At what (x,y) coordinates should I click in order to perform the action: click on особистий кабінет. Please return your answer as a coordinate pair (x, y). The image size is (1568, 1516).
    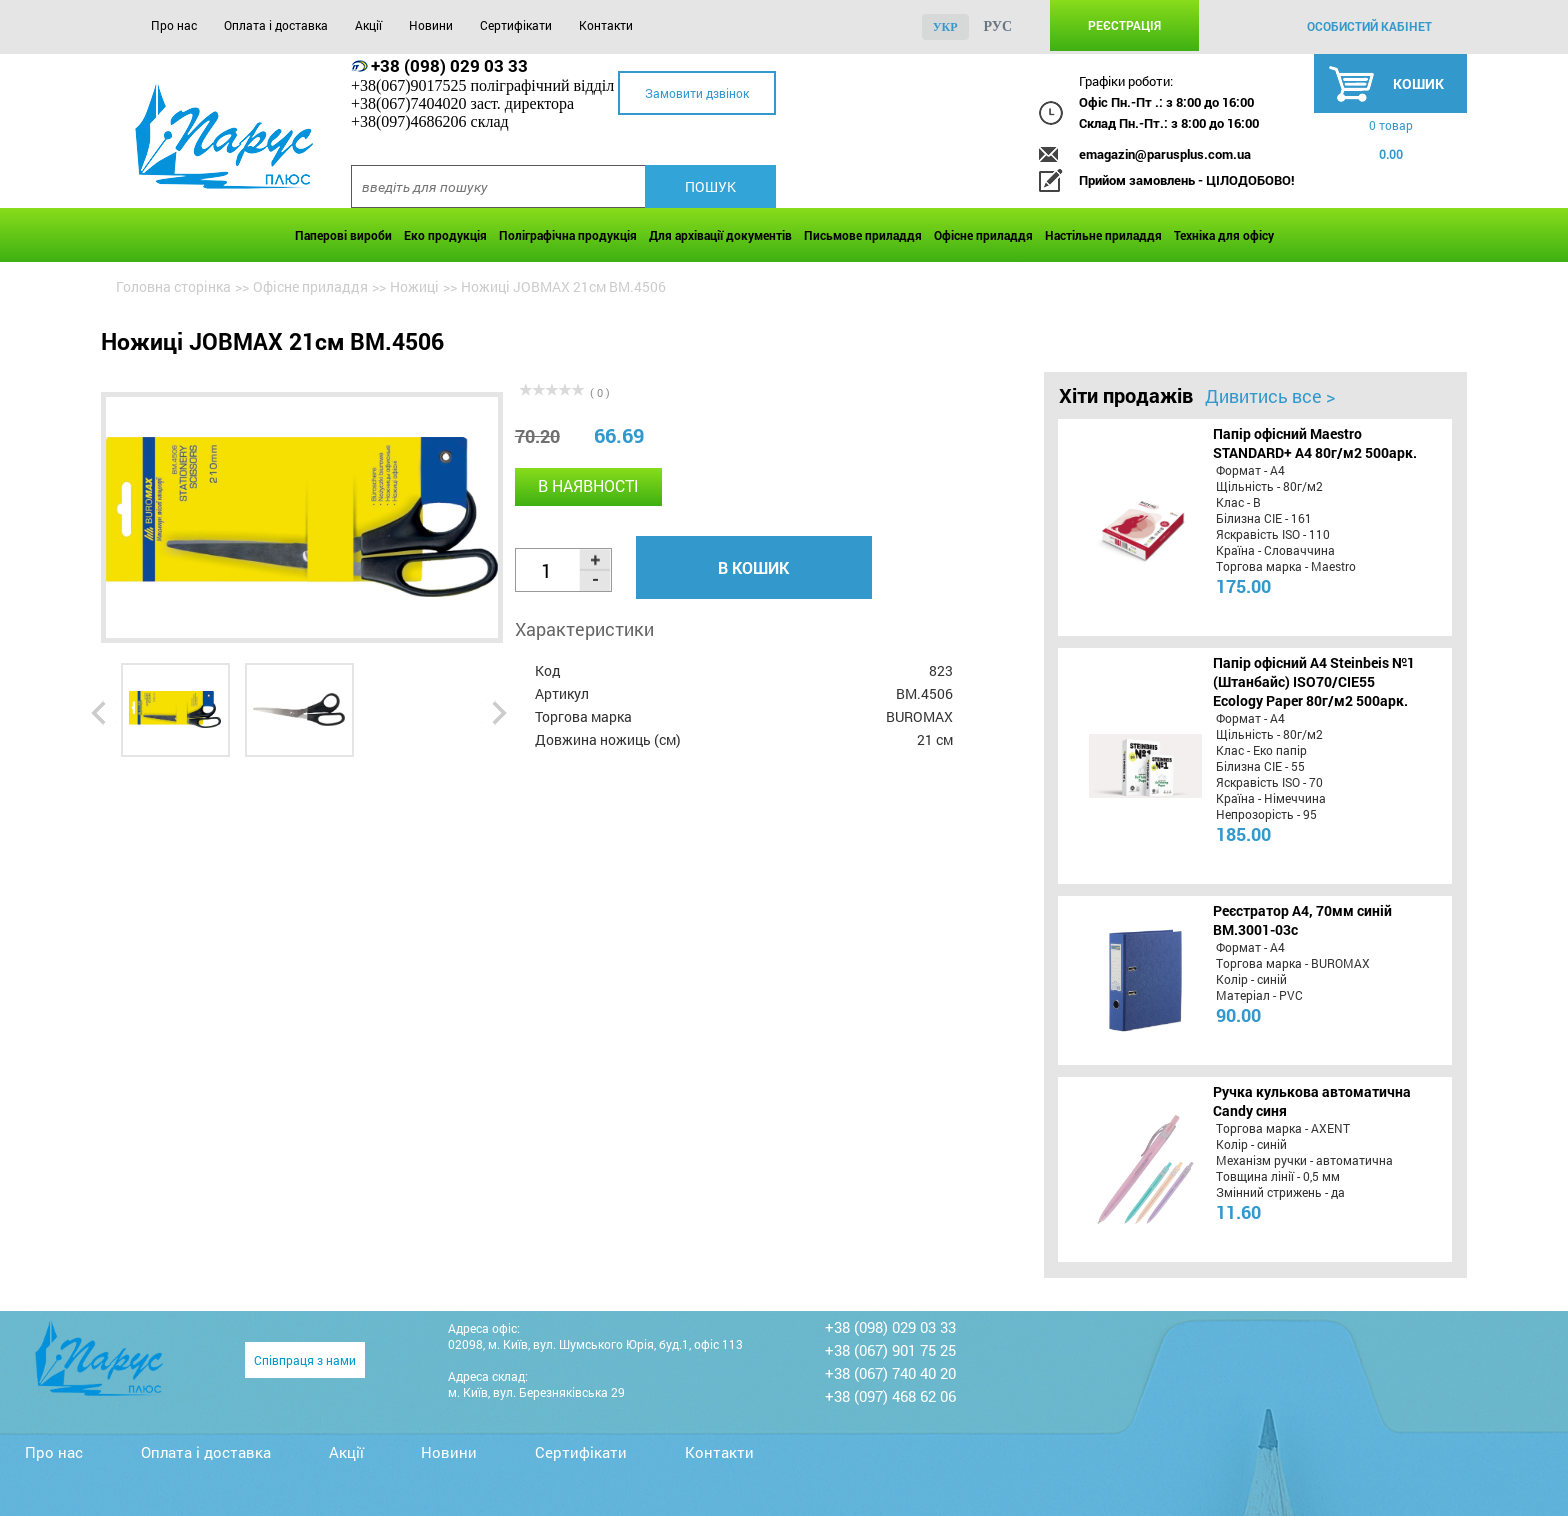
    Looking at the image, I should click on (1369, 26).